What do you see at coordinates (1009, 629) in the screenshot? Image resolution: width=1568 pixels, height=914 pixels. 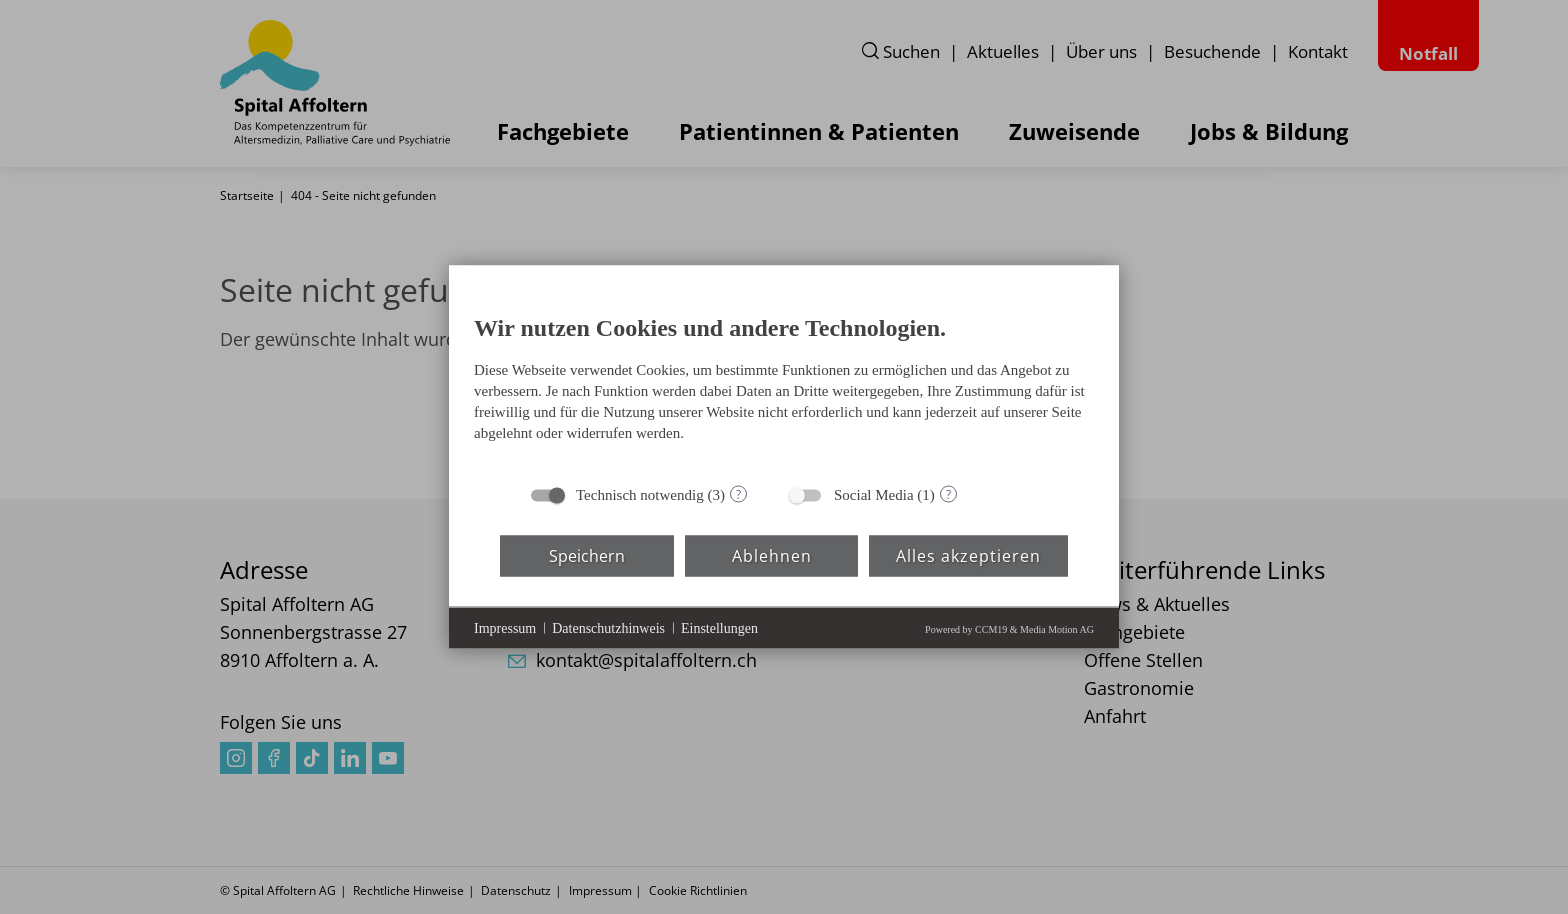 I see `Powered by CCM19 & Media Motion AG` at bounding box center [1009, 629].